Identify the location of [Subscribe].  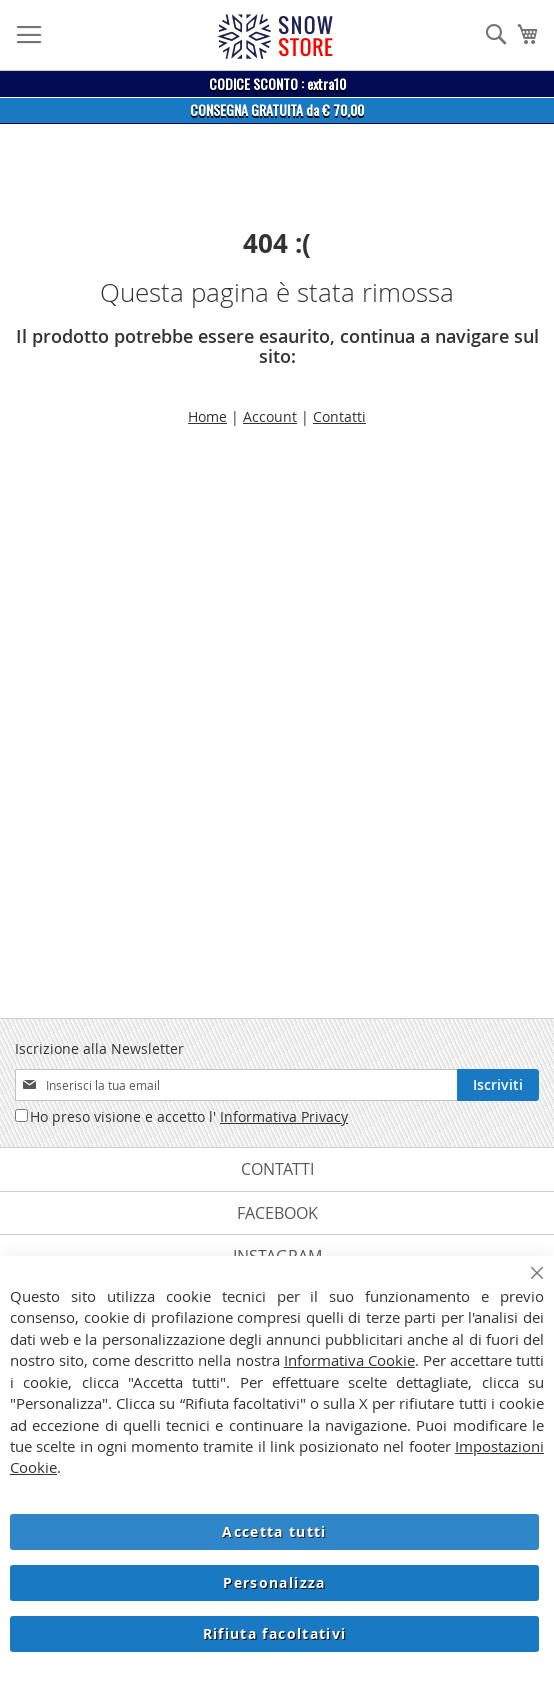
(498, 1085).